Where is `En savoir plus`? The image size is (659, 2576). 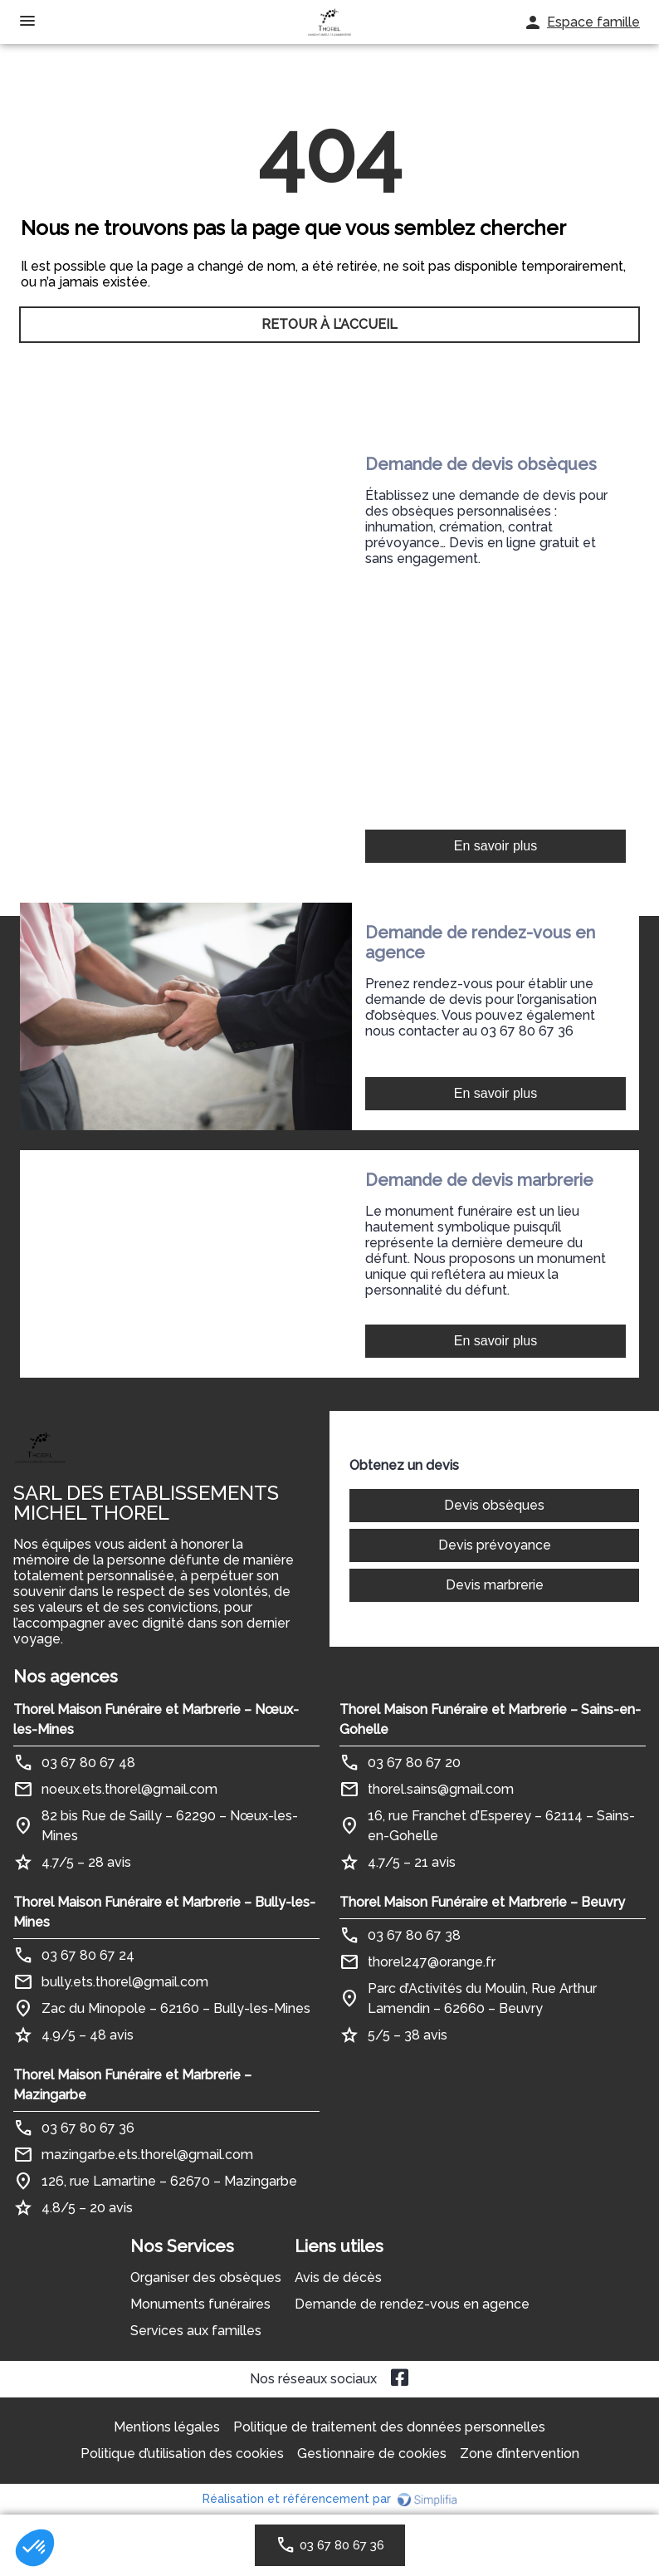
En savoir plus is located at coordinates (496, 846).